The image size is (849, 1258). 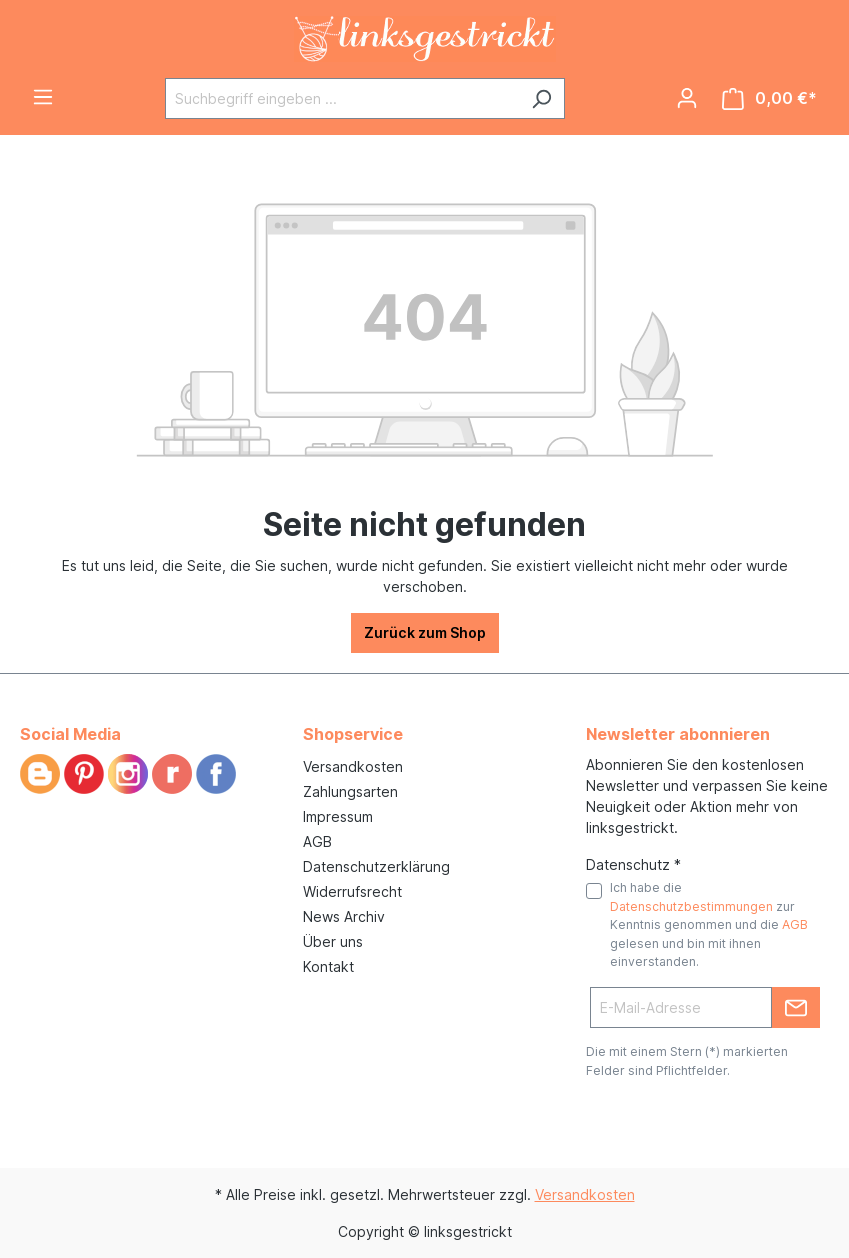 What do you see at coordinates (342, 98) in the screenshot?
I see `[Suchbegriff eingeben ...]` at bounding box center [342, 98].